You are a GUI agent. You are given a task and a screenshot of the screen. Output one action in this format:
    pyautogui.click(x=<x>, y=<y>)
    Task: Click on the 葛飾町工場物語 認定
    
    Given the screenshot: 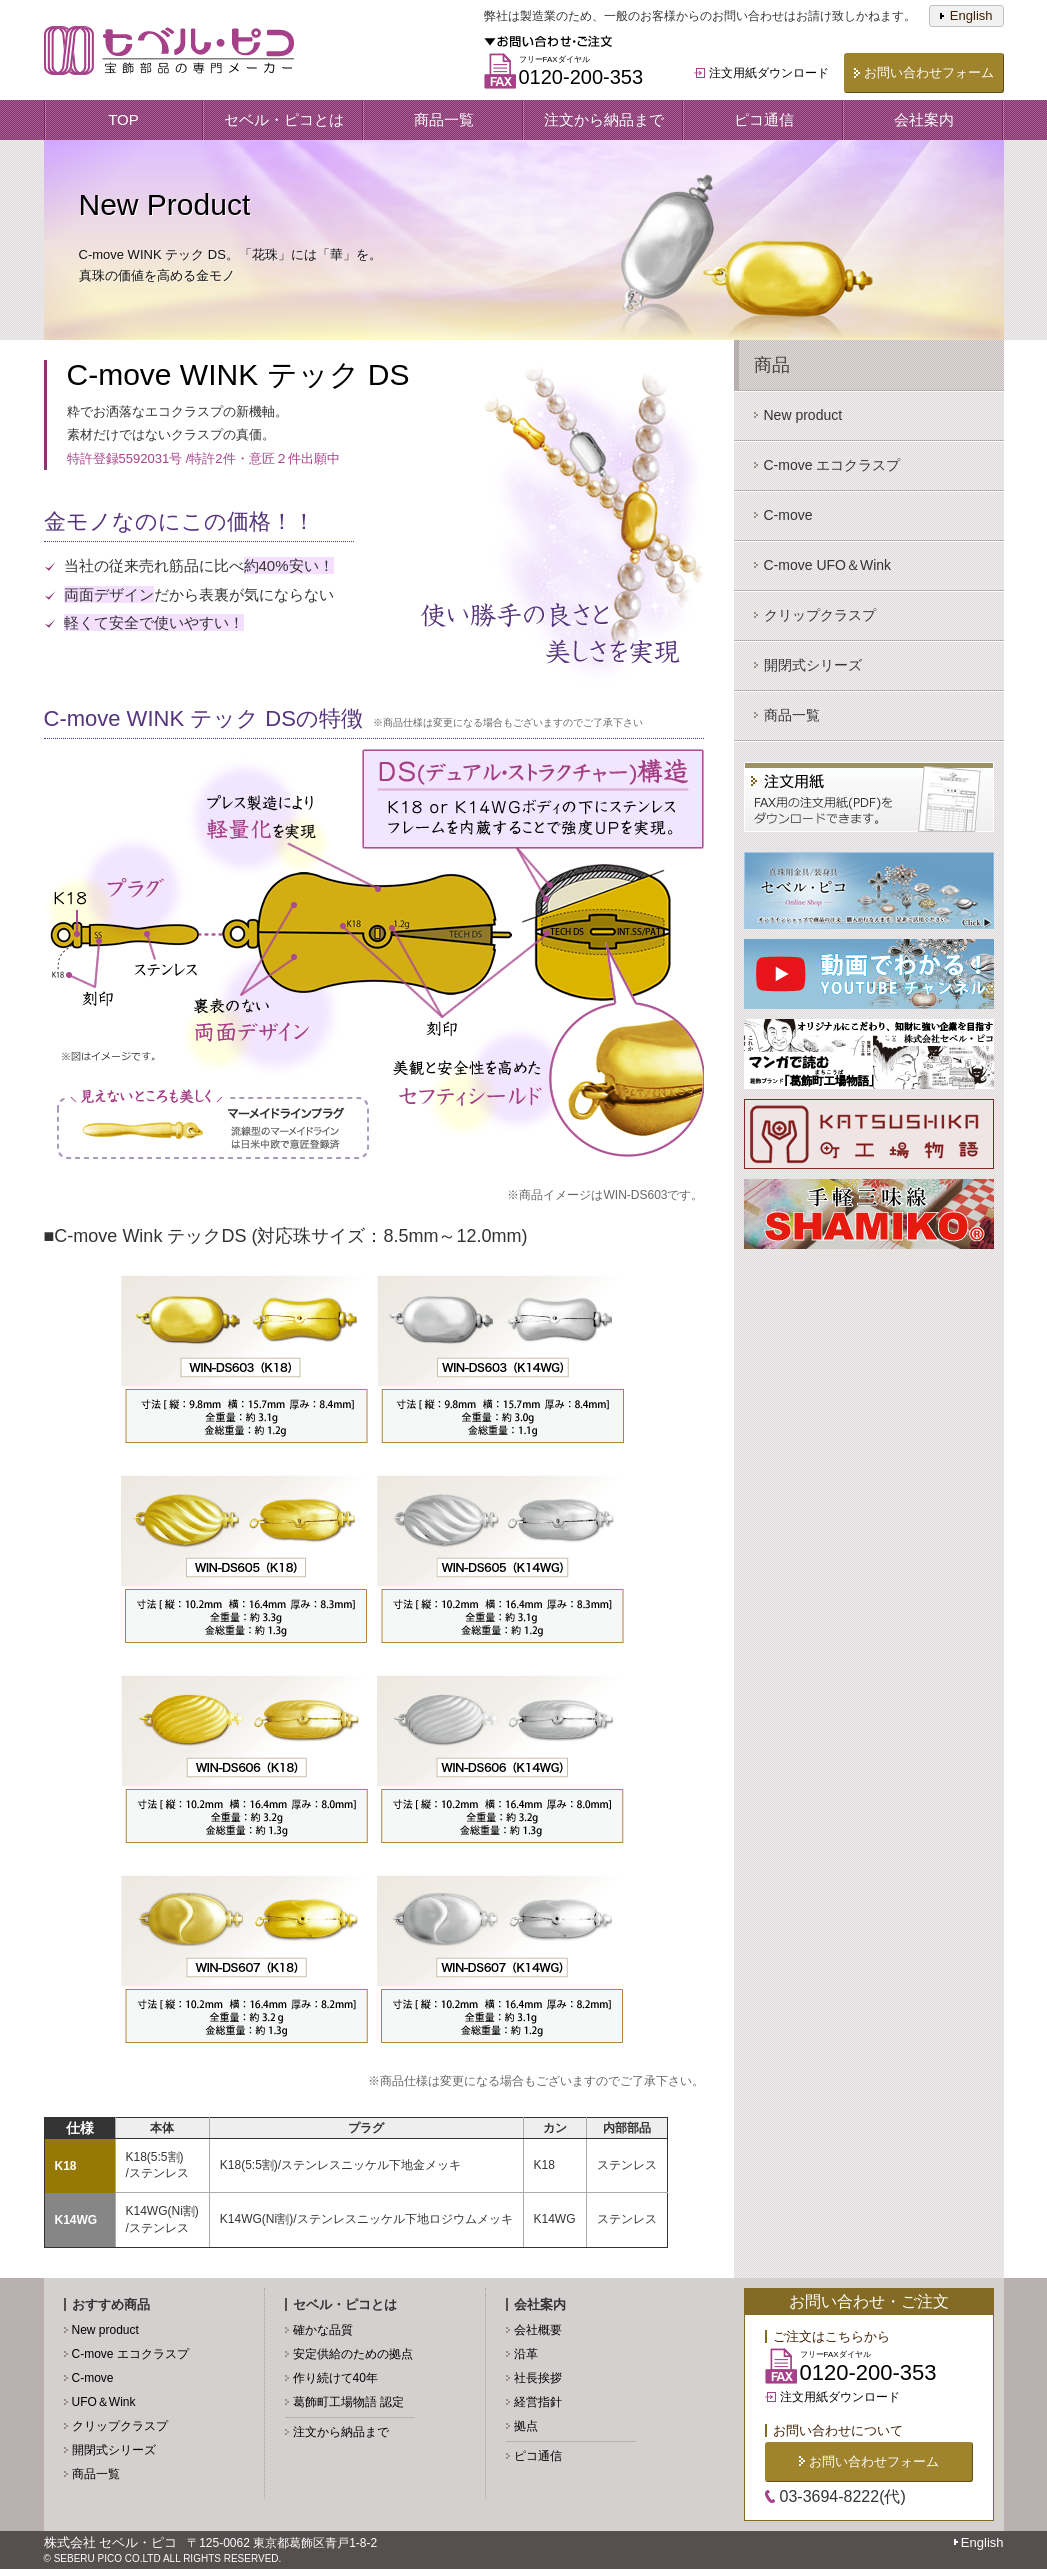 What is the action you would take?
    pyautogui.click(x=348, y=2402)
    